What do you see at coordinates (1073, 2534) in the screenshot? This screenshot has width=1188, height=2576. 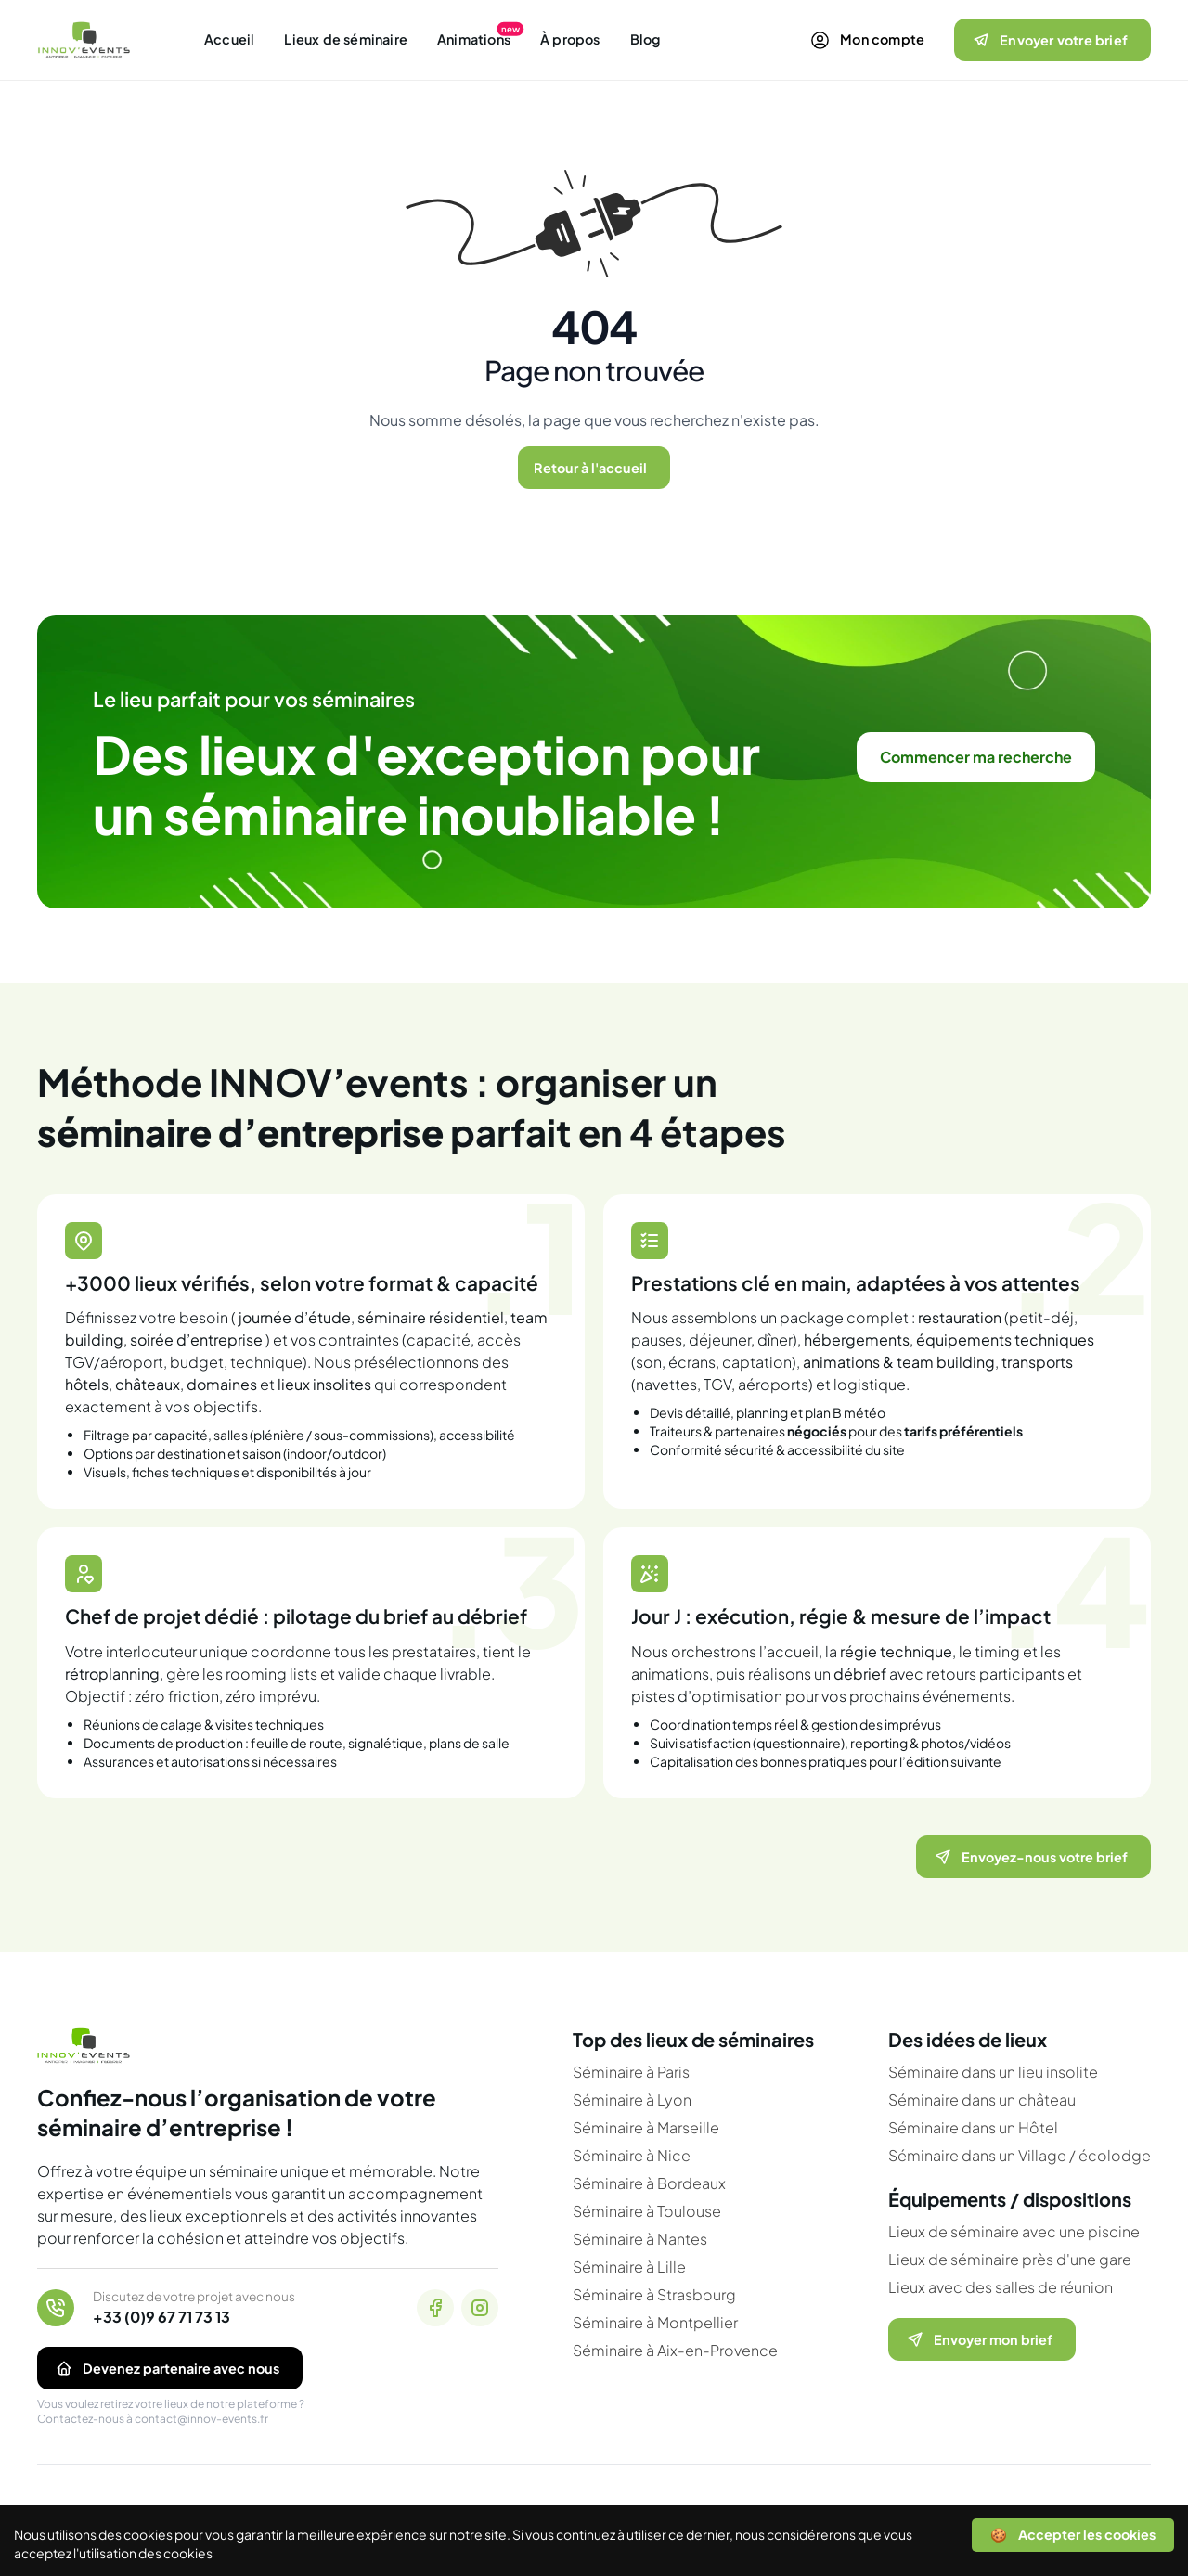 I see `🍪 Accepter les cookies [Accept cookies]` at bounding box center [1073, 2534].